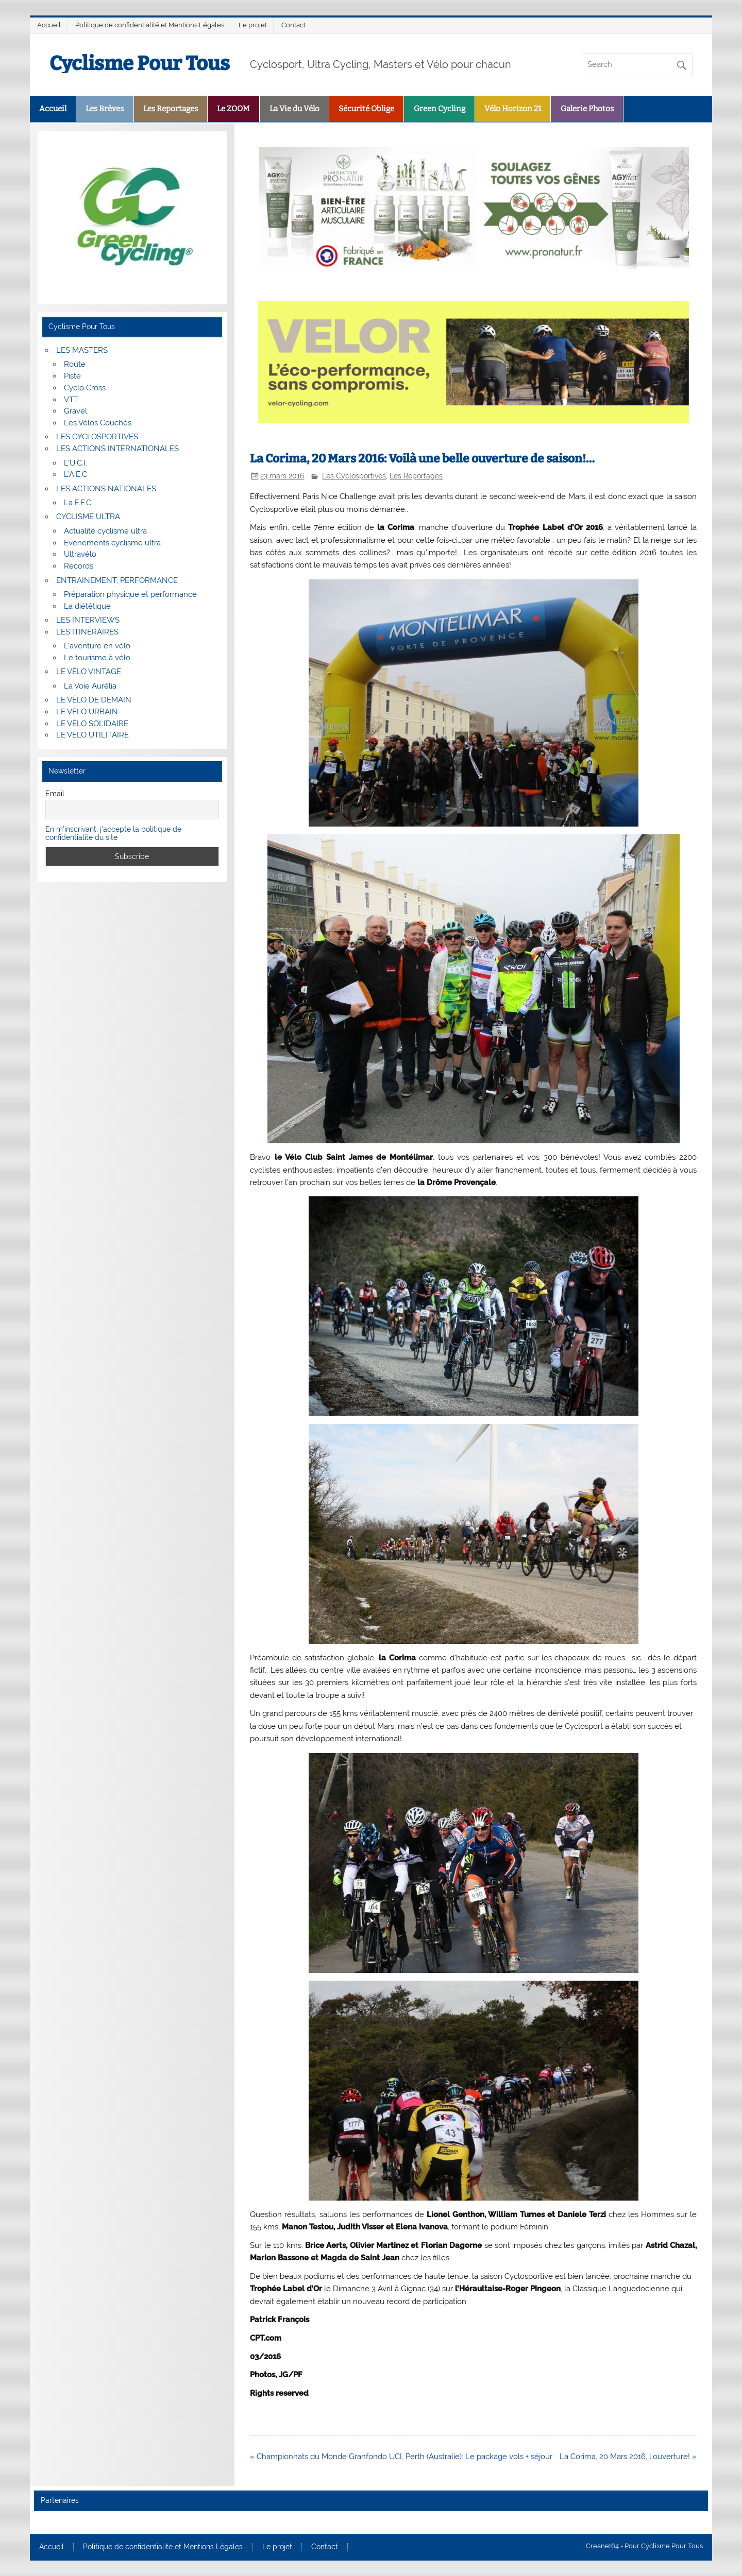  What do you see at coordinates (75, 411) in the screenshot?
I see `Gravel` at bounding box center [75, 411].